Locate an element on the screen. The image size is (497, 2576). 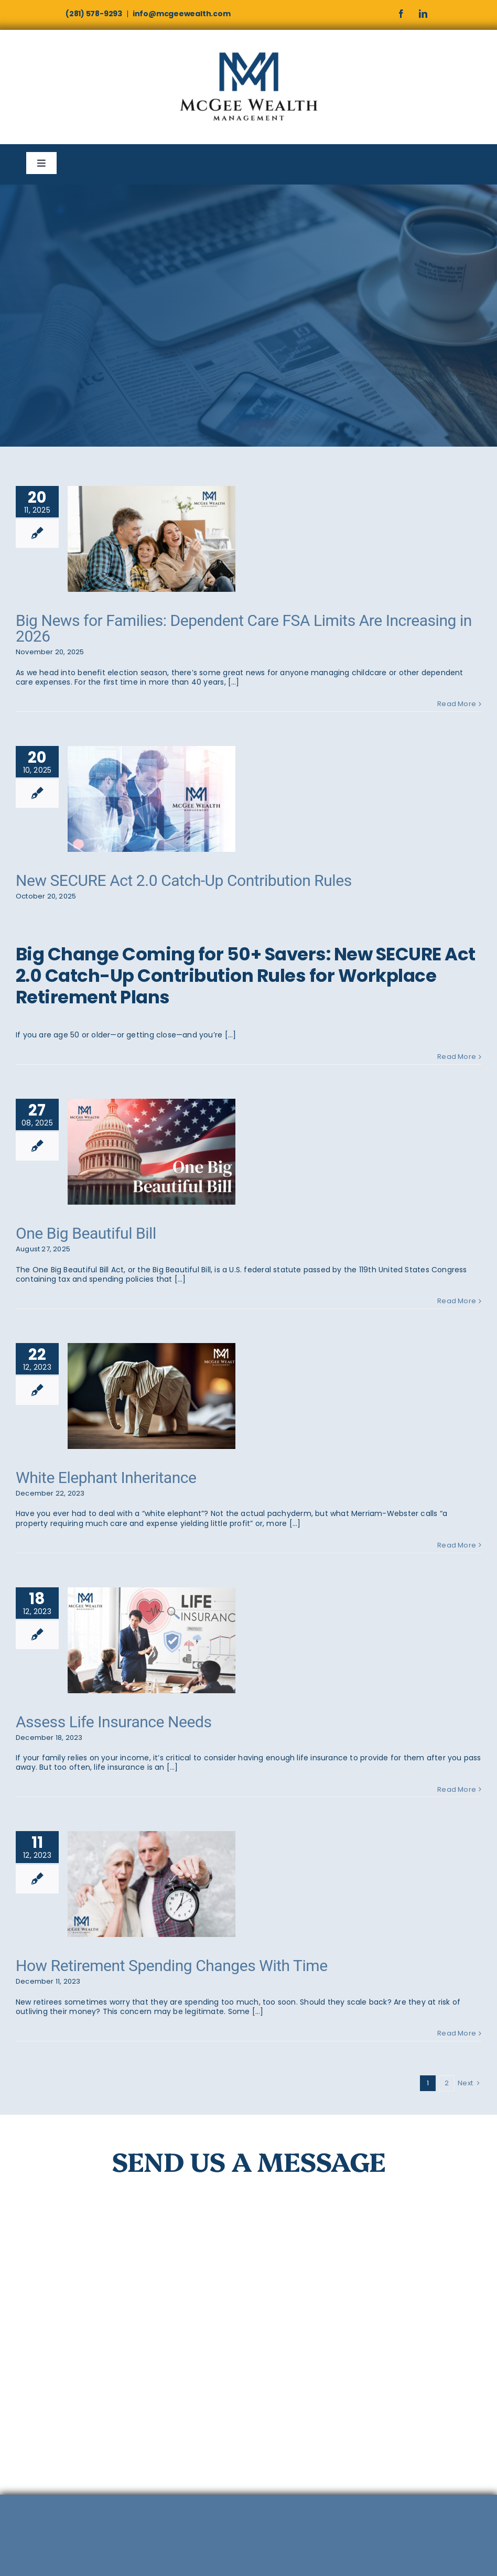
Read More [More on Big News for Families: Dependent Care FSA Limits Are Increasing in 2026] is located at coordinates (456, 704).